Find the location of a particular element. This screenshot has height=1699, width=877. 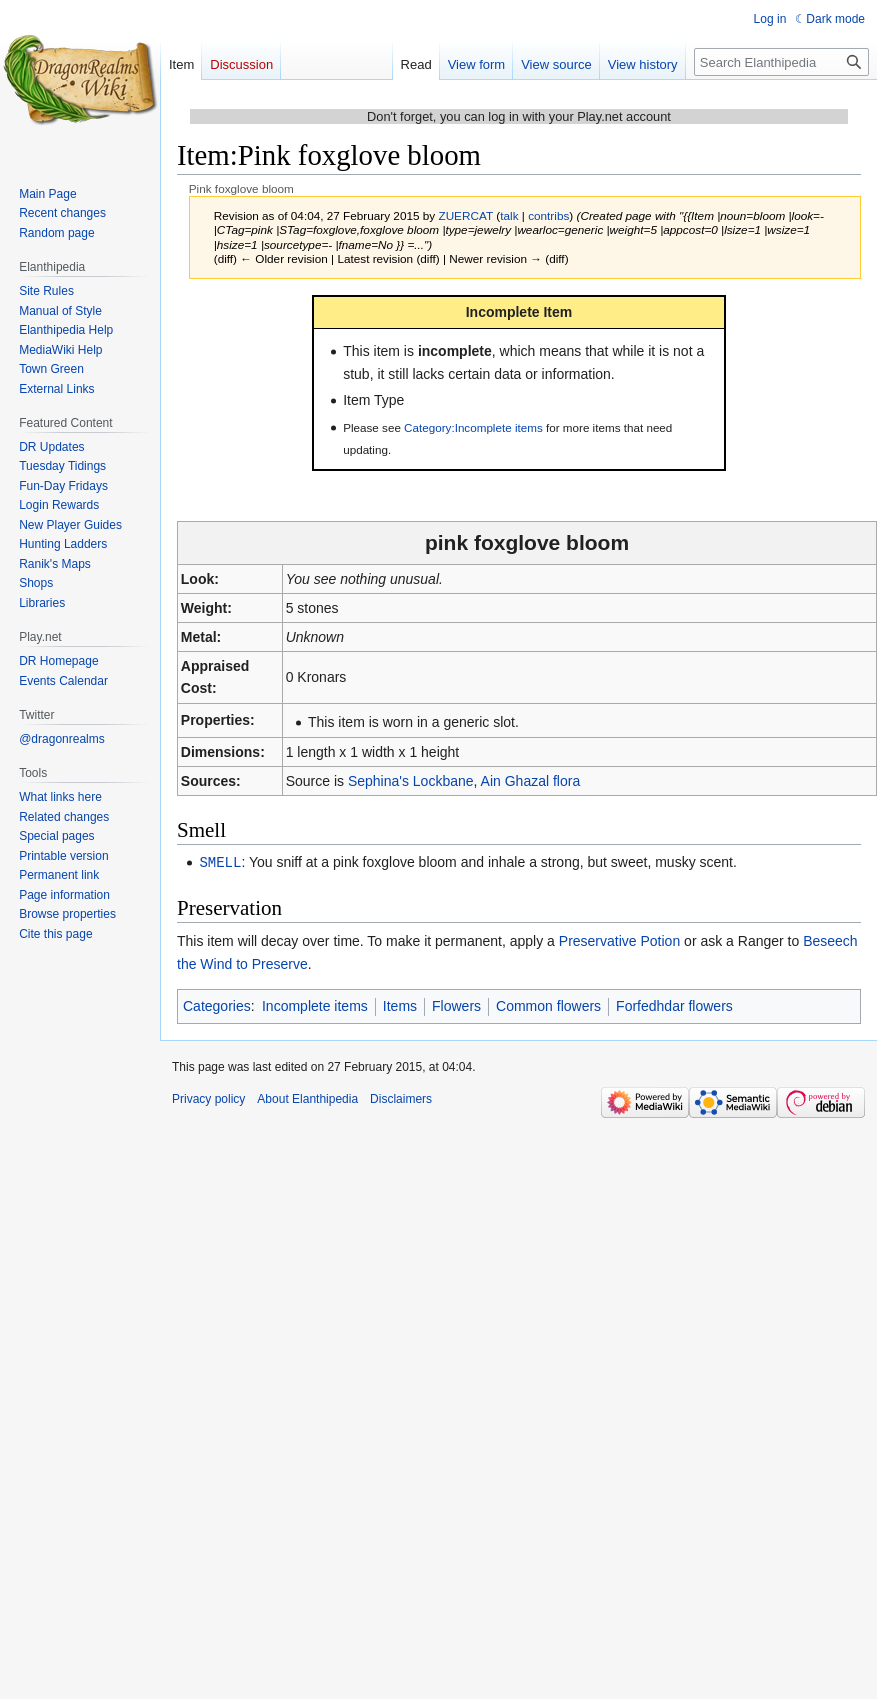

Sephina's Lockbane is located at coordinates (411, 781).